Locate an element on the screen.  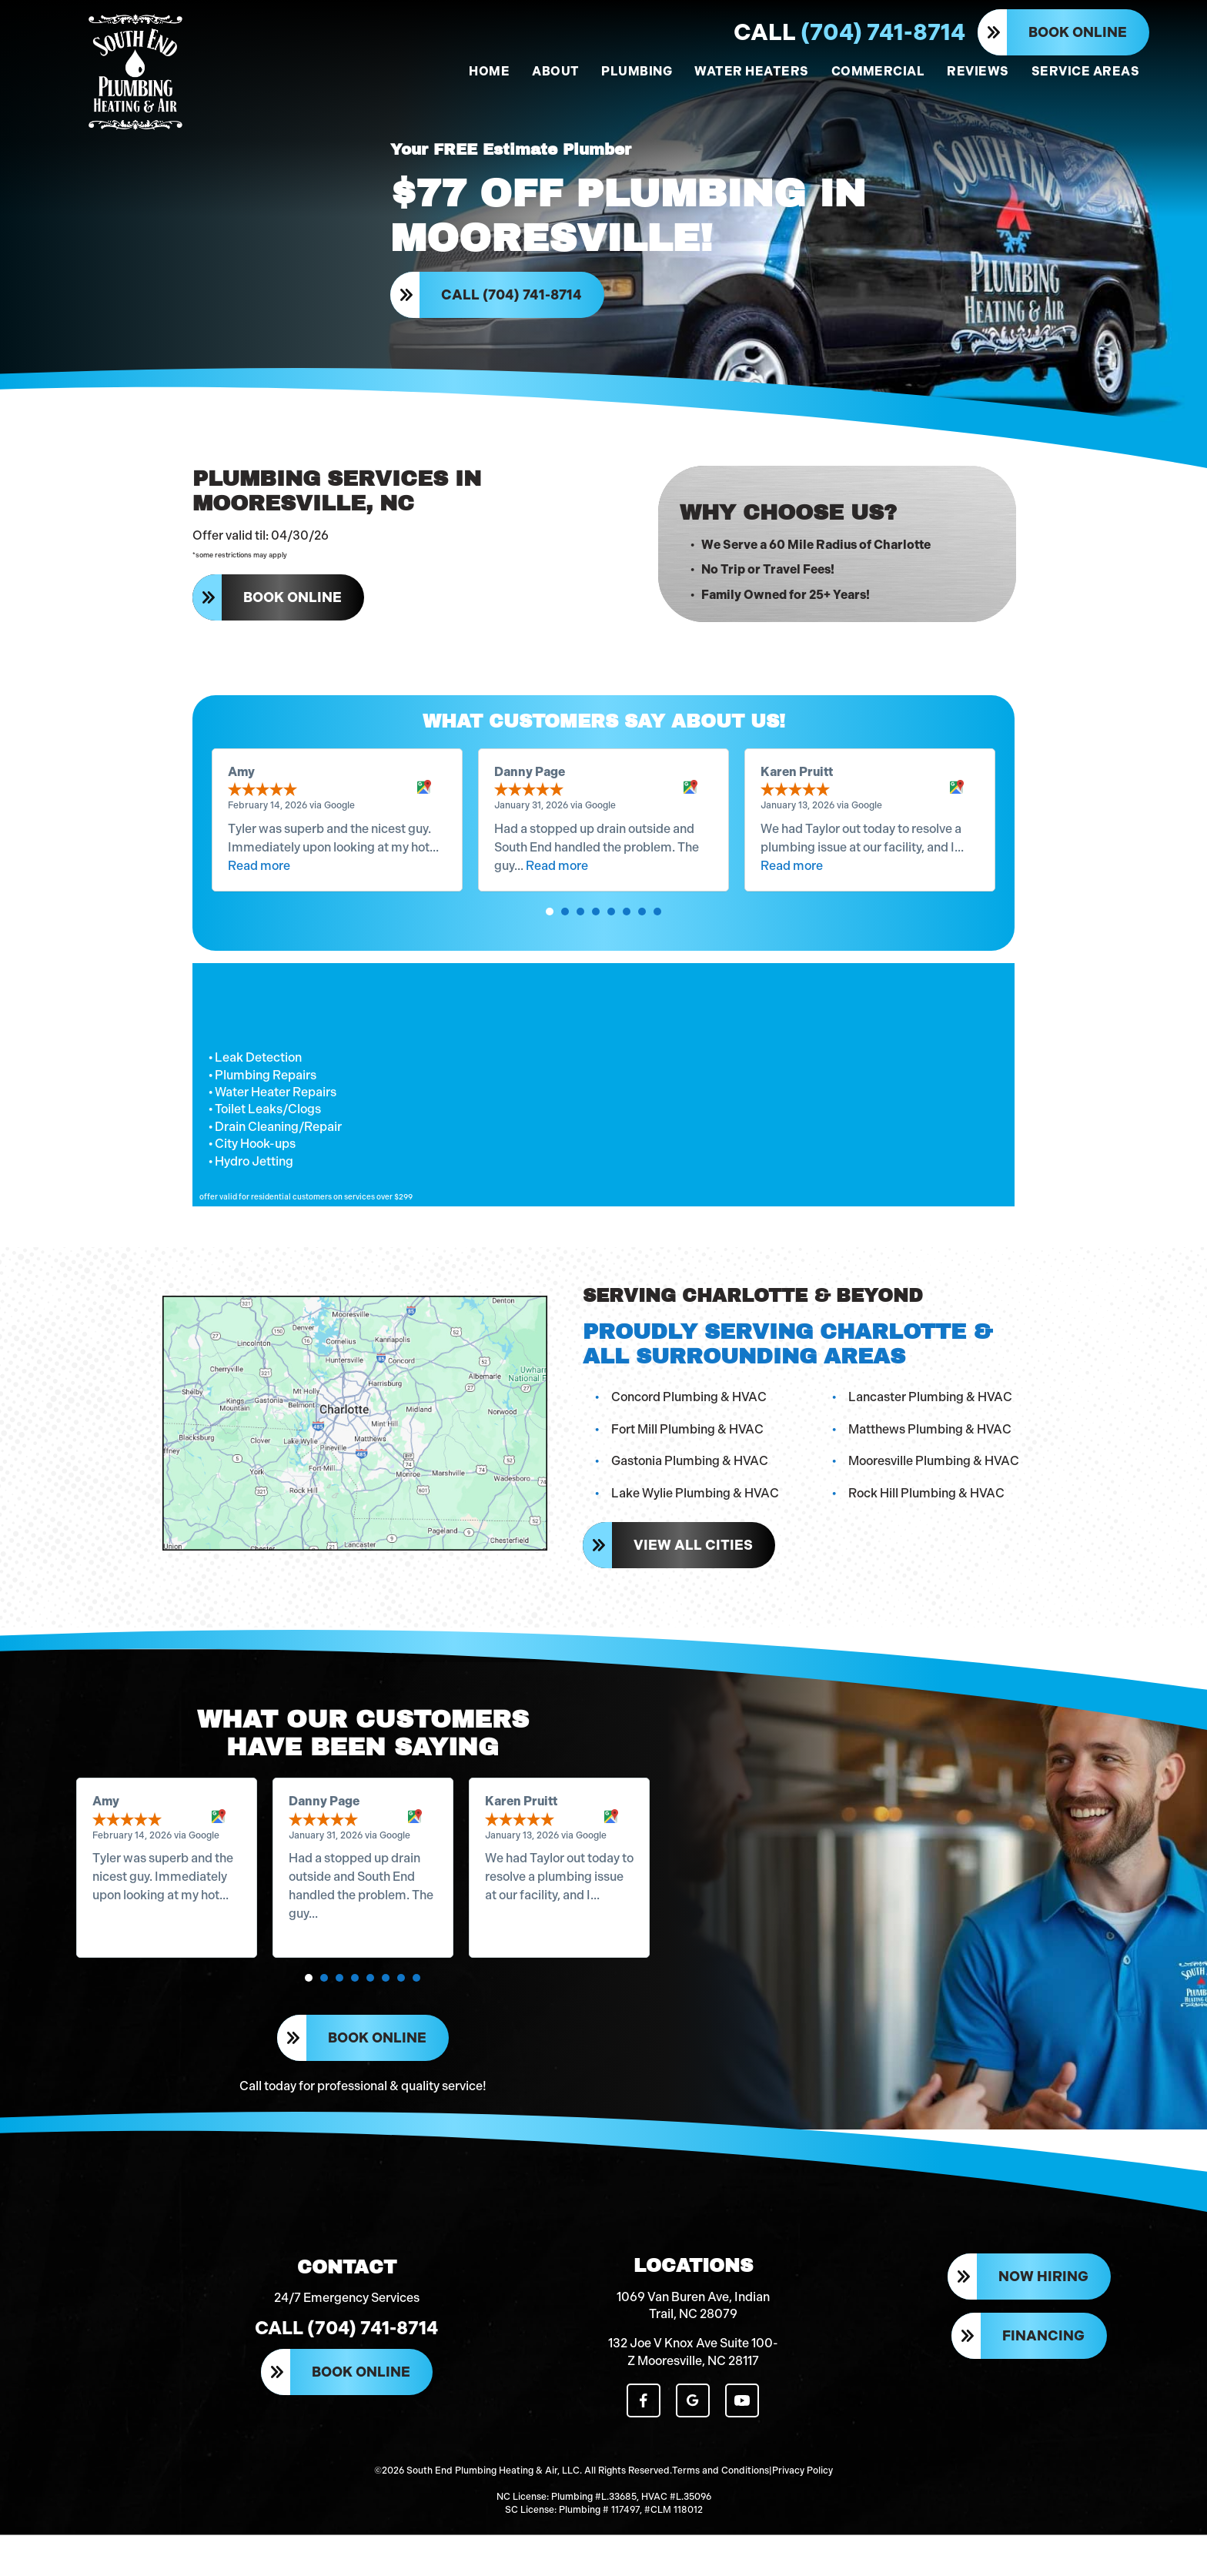
REVIEWS is located at coordinates (977, 71).